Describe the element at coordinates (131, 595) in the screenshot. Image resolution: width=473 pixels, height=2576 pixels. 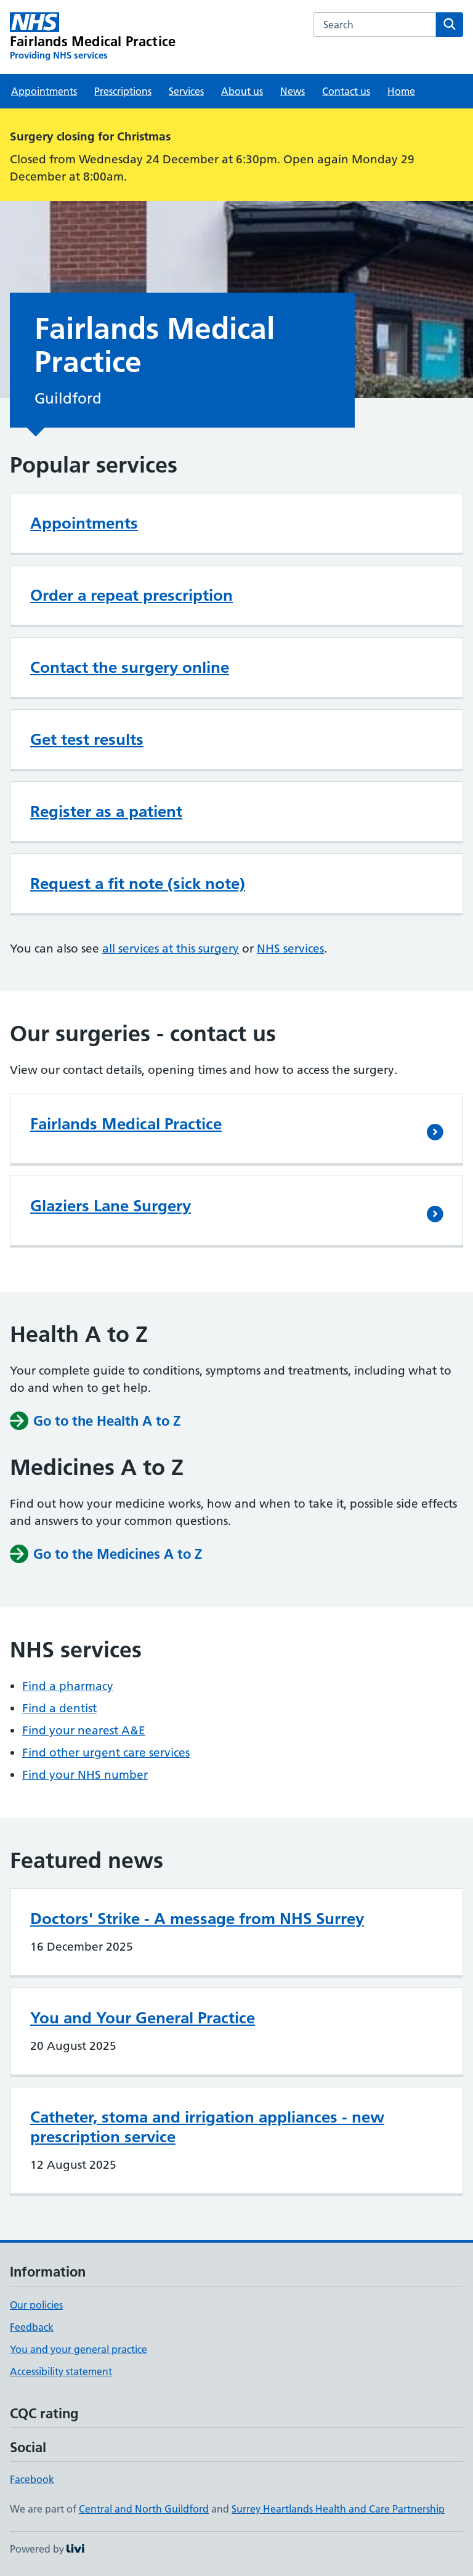
I see `Order a repeat prescription` at that location.